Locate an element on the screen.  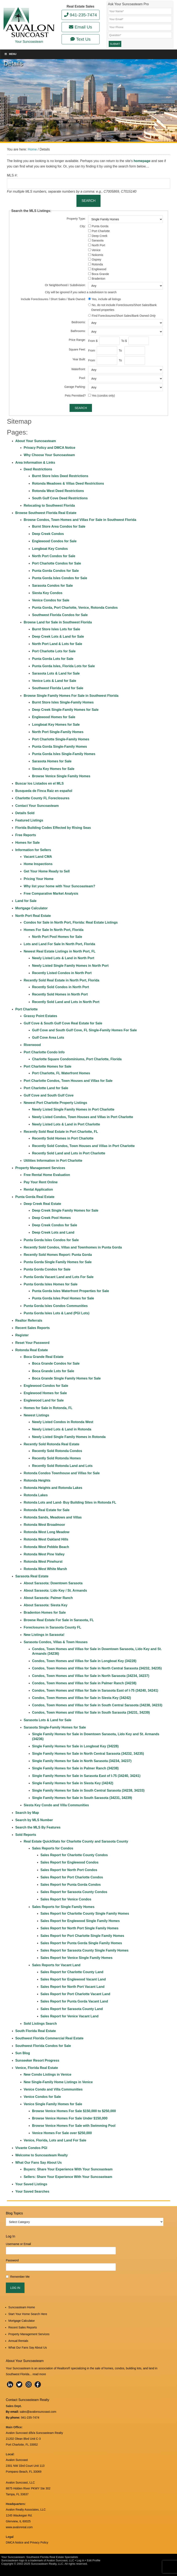
Port Charlotte Land for Sale is located at coordinates (46, 1088).